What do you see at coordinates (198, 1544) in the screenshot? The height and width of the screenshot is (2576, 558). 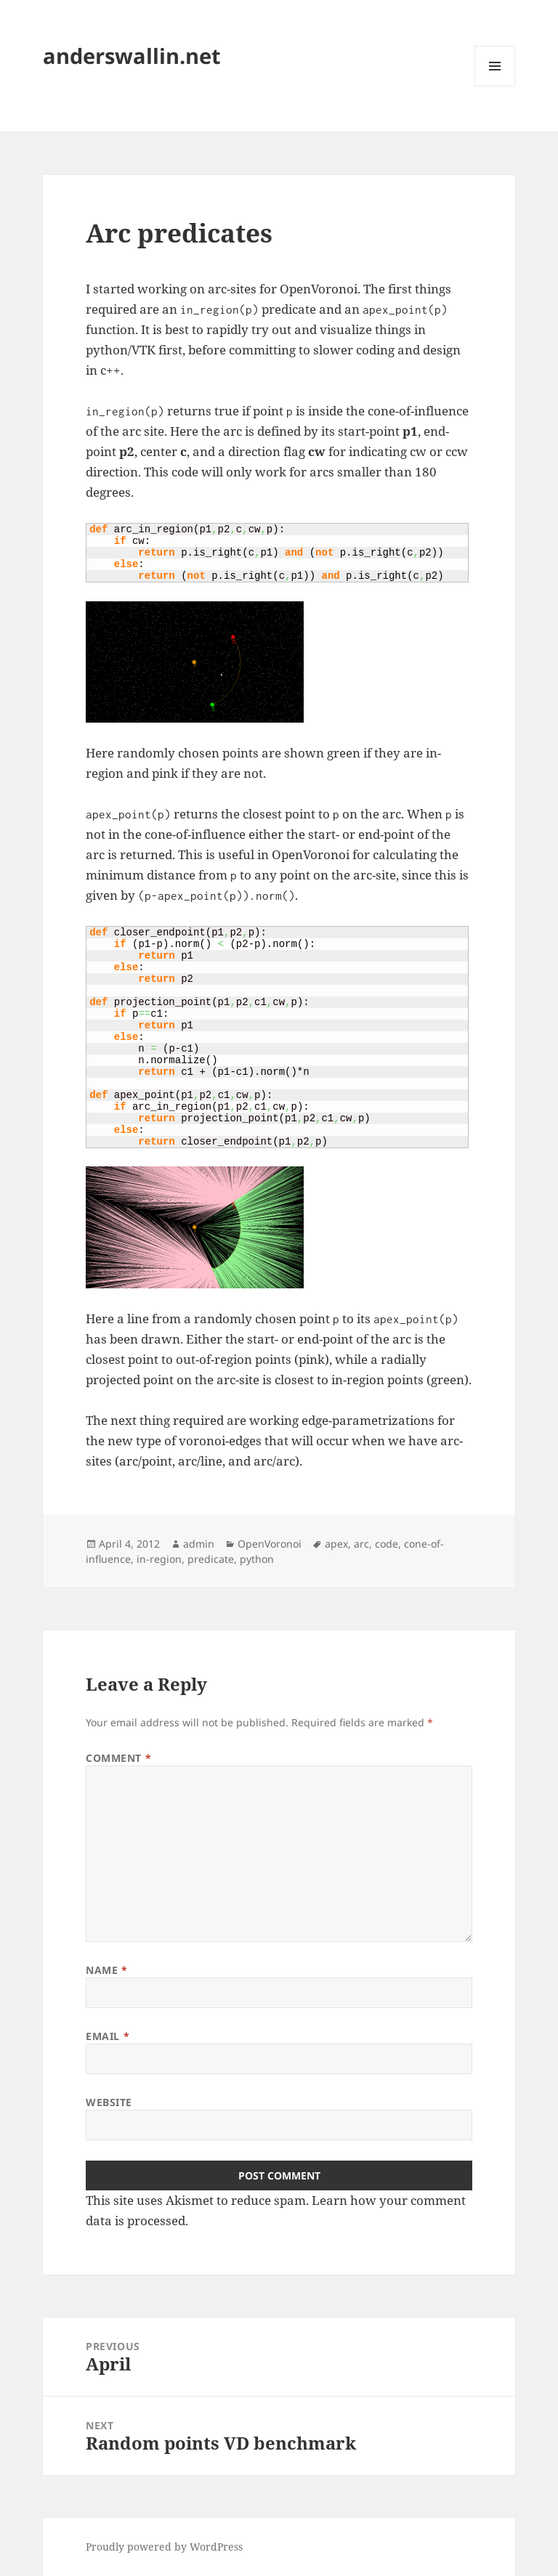 I see `admin` at bounding box center [198, 1544].